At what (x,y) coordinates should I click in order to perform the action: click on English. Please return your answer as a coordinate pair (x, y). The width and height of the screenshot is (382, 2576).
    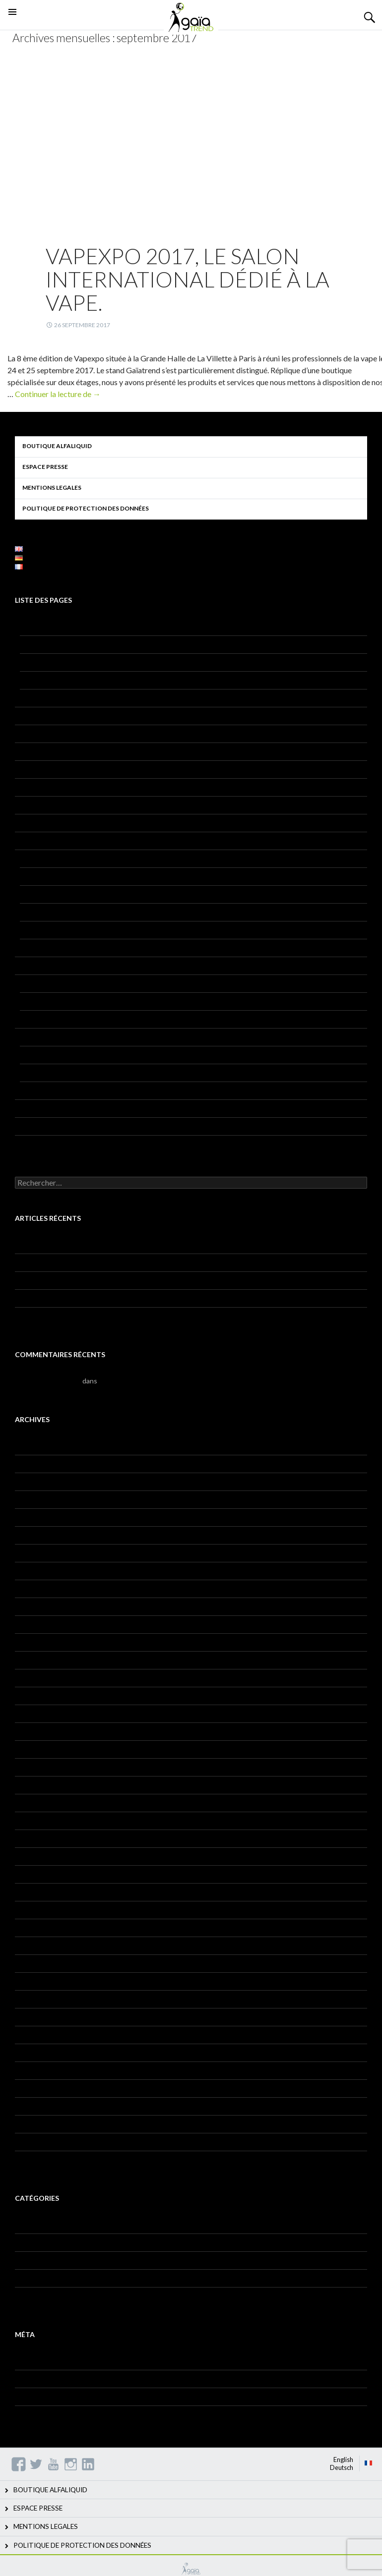
    Looking at the image, I should click on (343, 2459).